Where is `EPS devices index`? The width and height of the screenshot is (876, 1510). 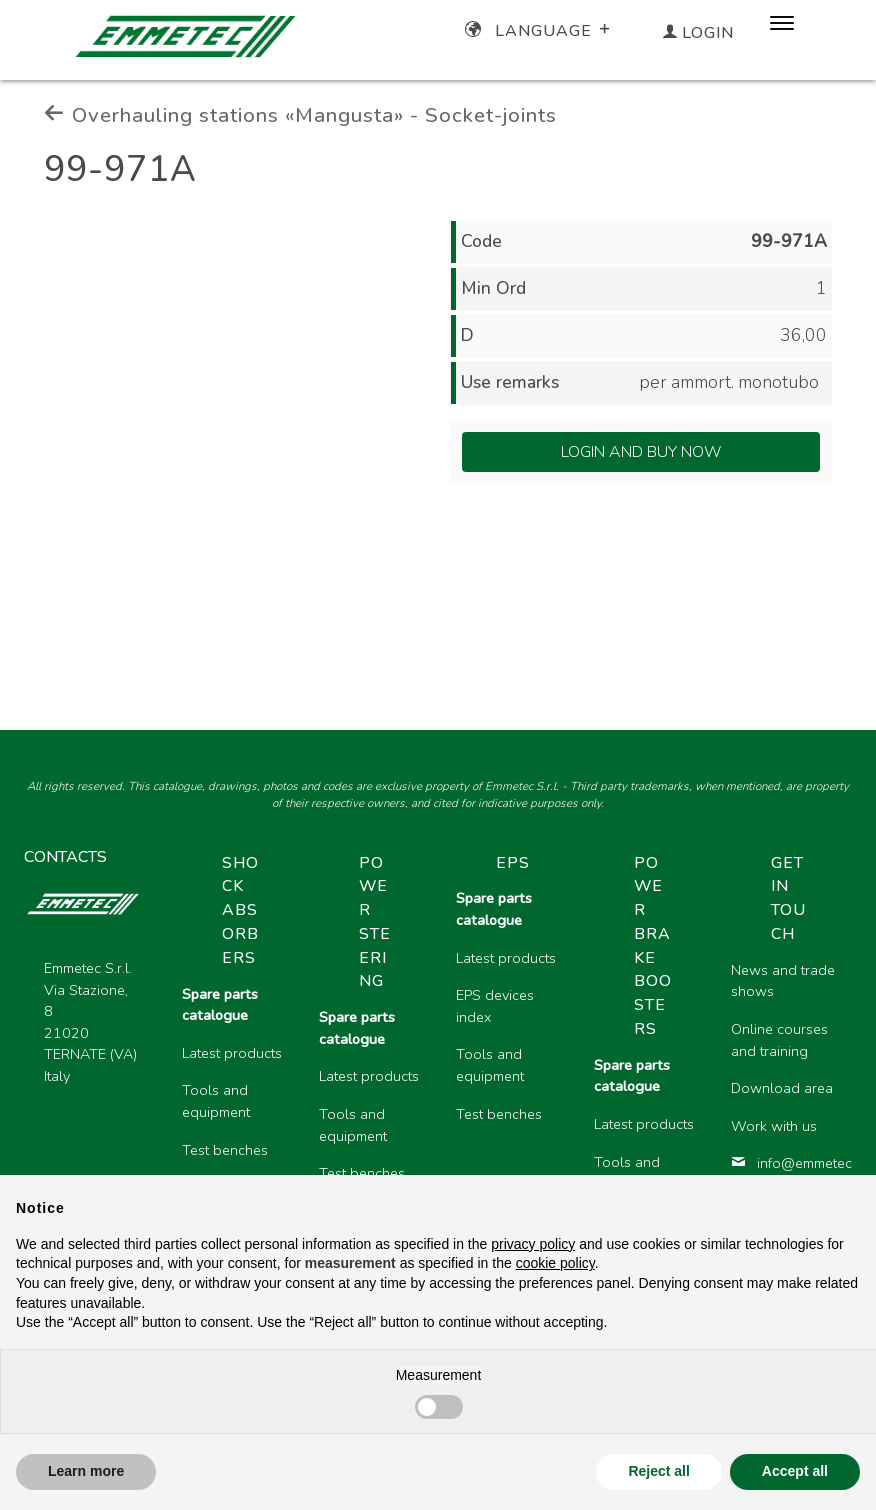 EPS devices index is located at coordinates (495, 1006).